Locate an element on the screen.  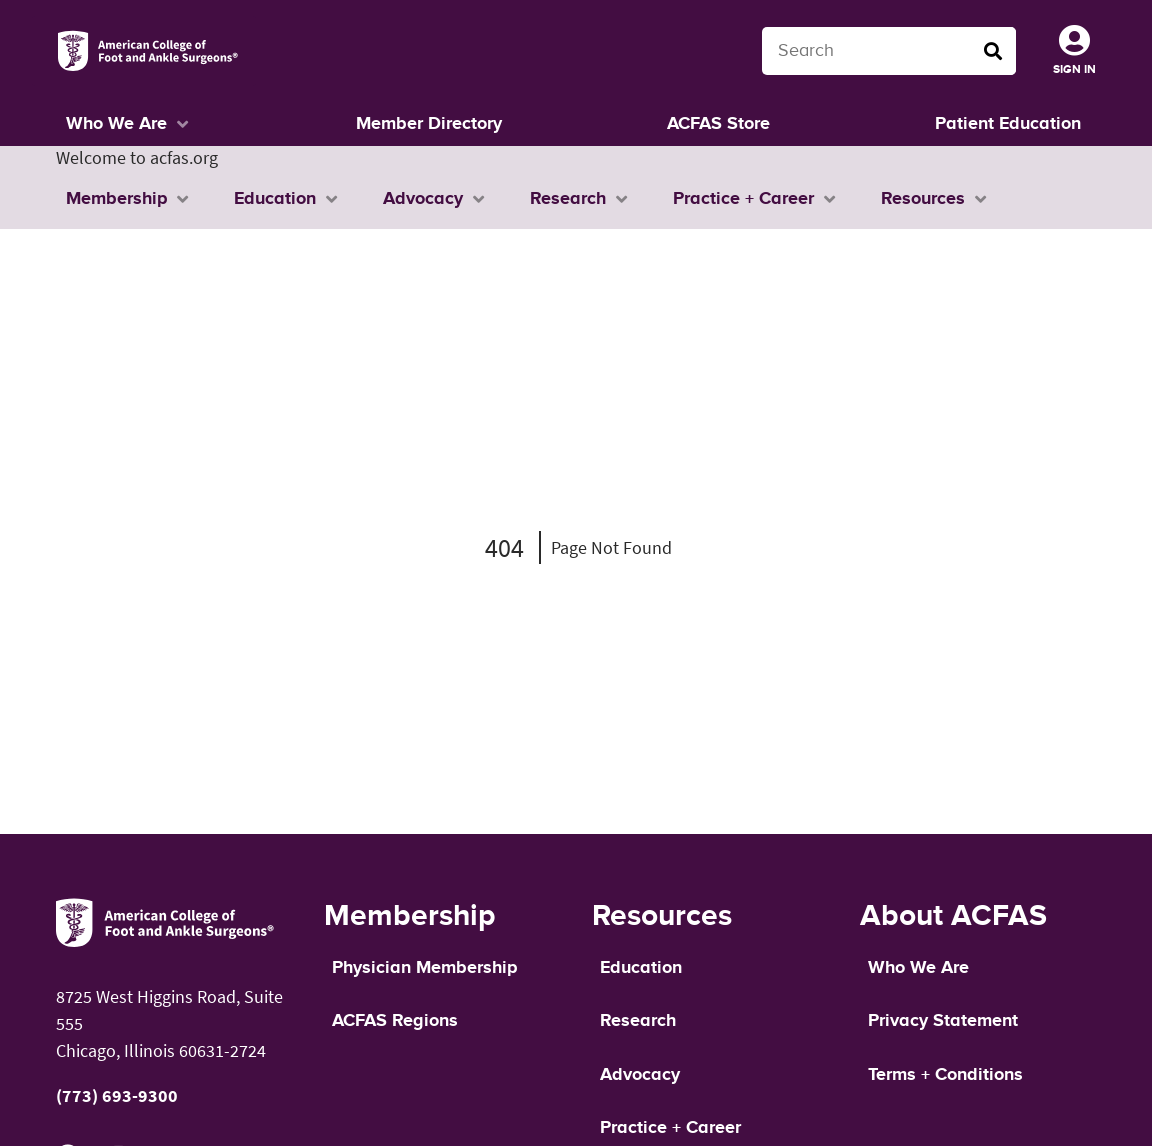
Privacy Statement is located at coordinates (943, 1021).